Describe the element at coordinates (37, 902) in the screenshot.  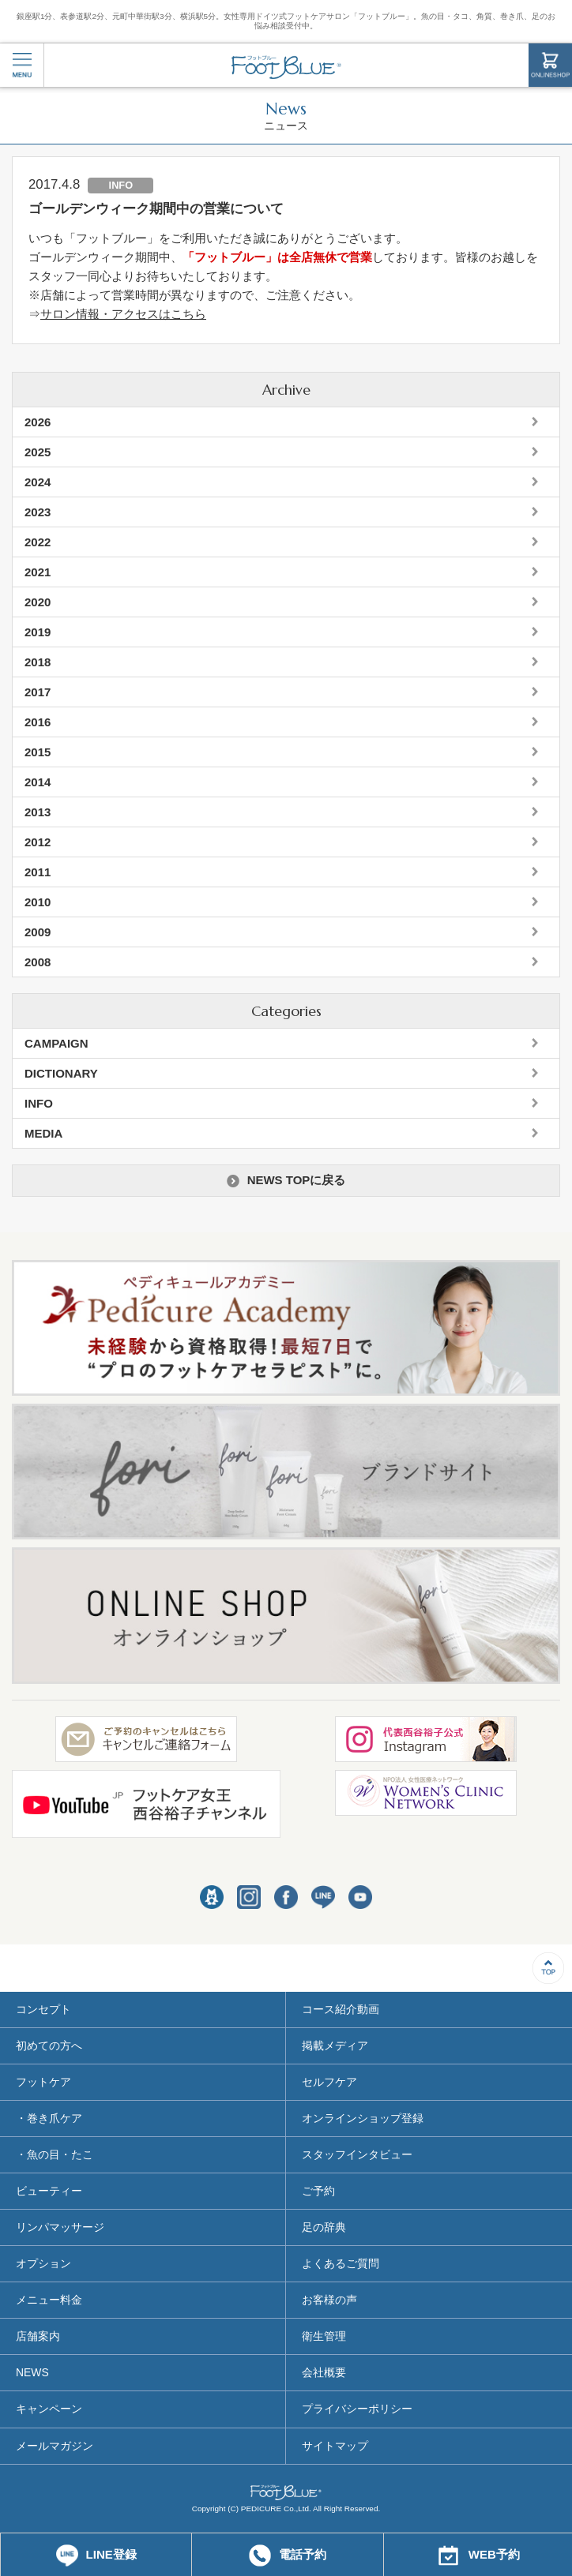
I see `2010` at that location.